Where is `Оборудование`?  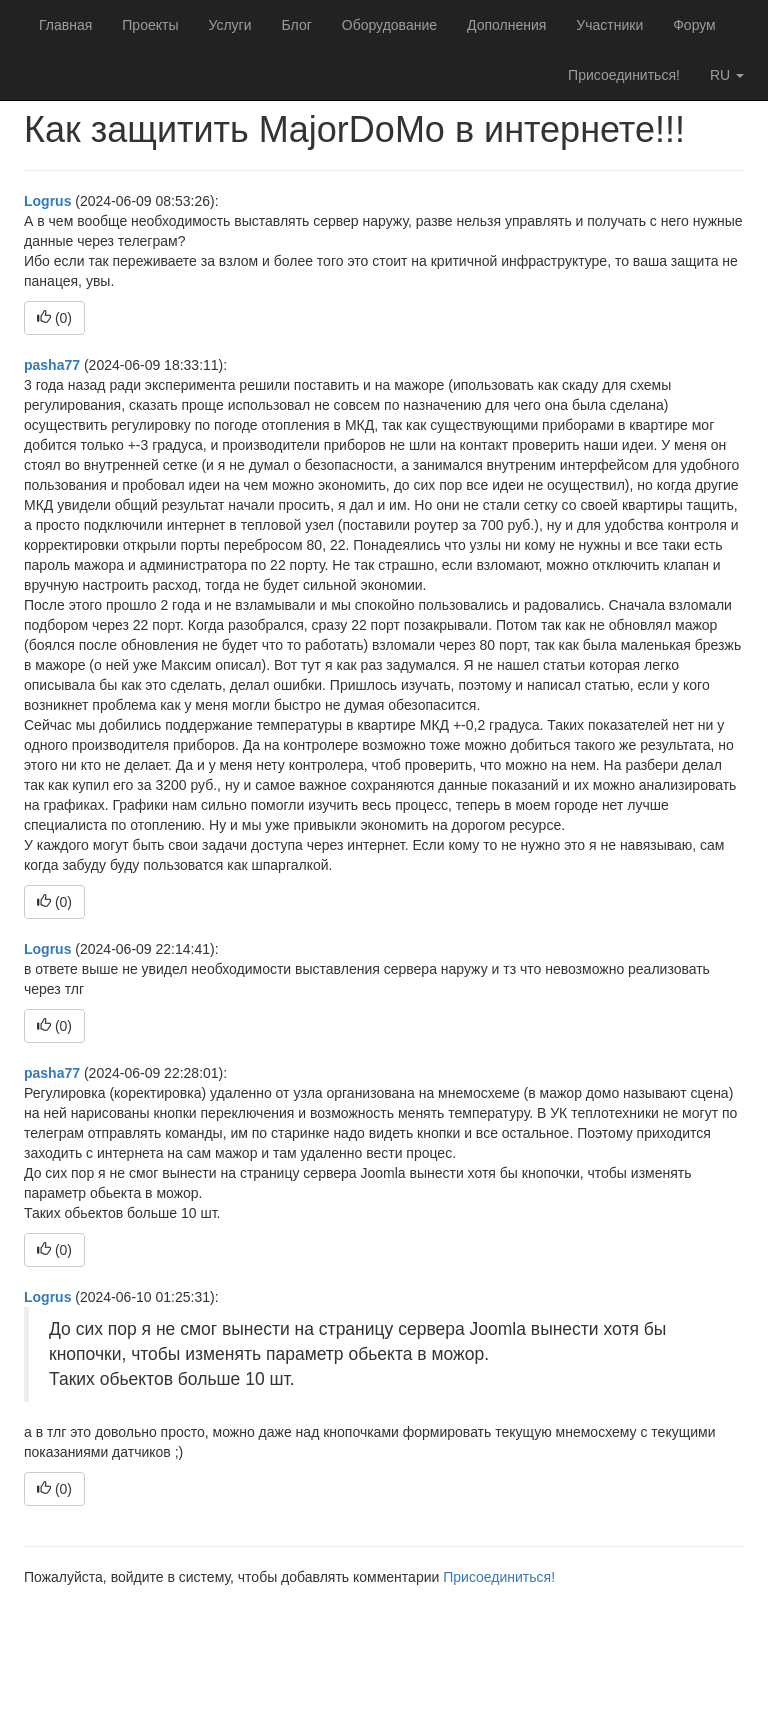
Оборудование is located at coordinates (389, 25).